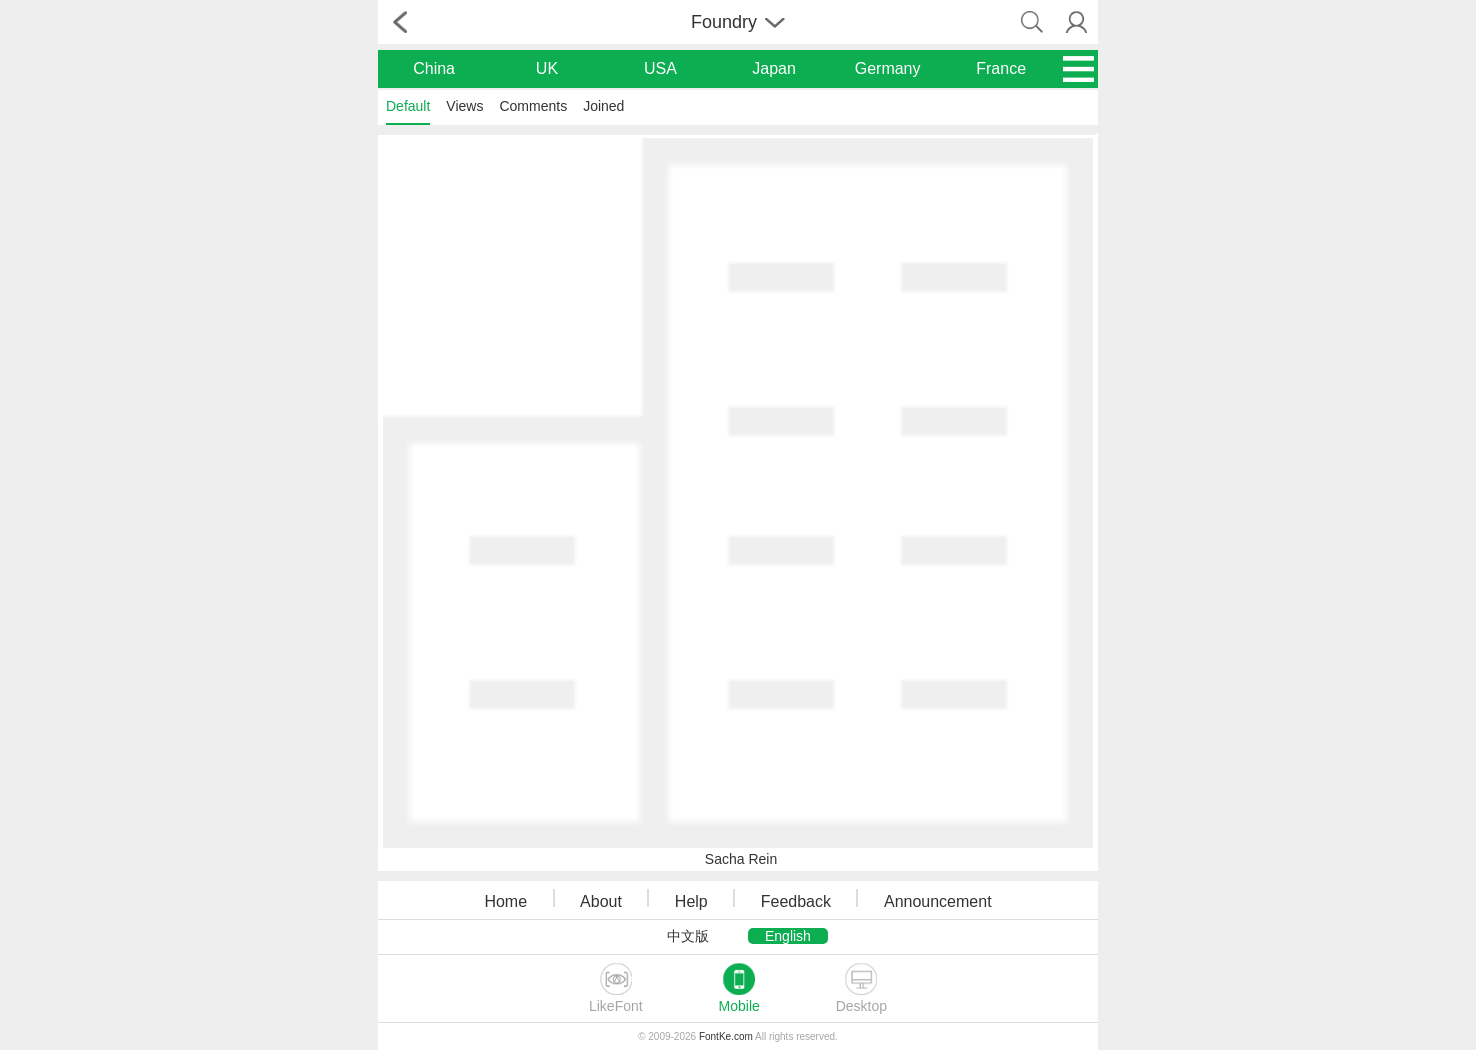  What do you see at coordinates (660, 68) in the screenshot?
I see `USA` at bounding box center [660, 68].